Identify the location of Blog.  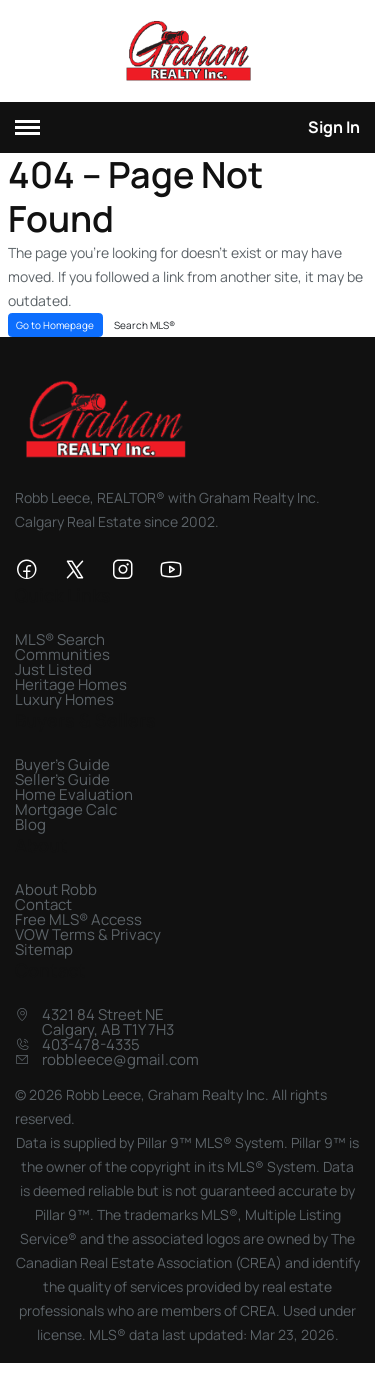
(30, 824).